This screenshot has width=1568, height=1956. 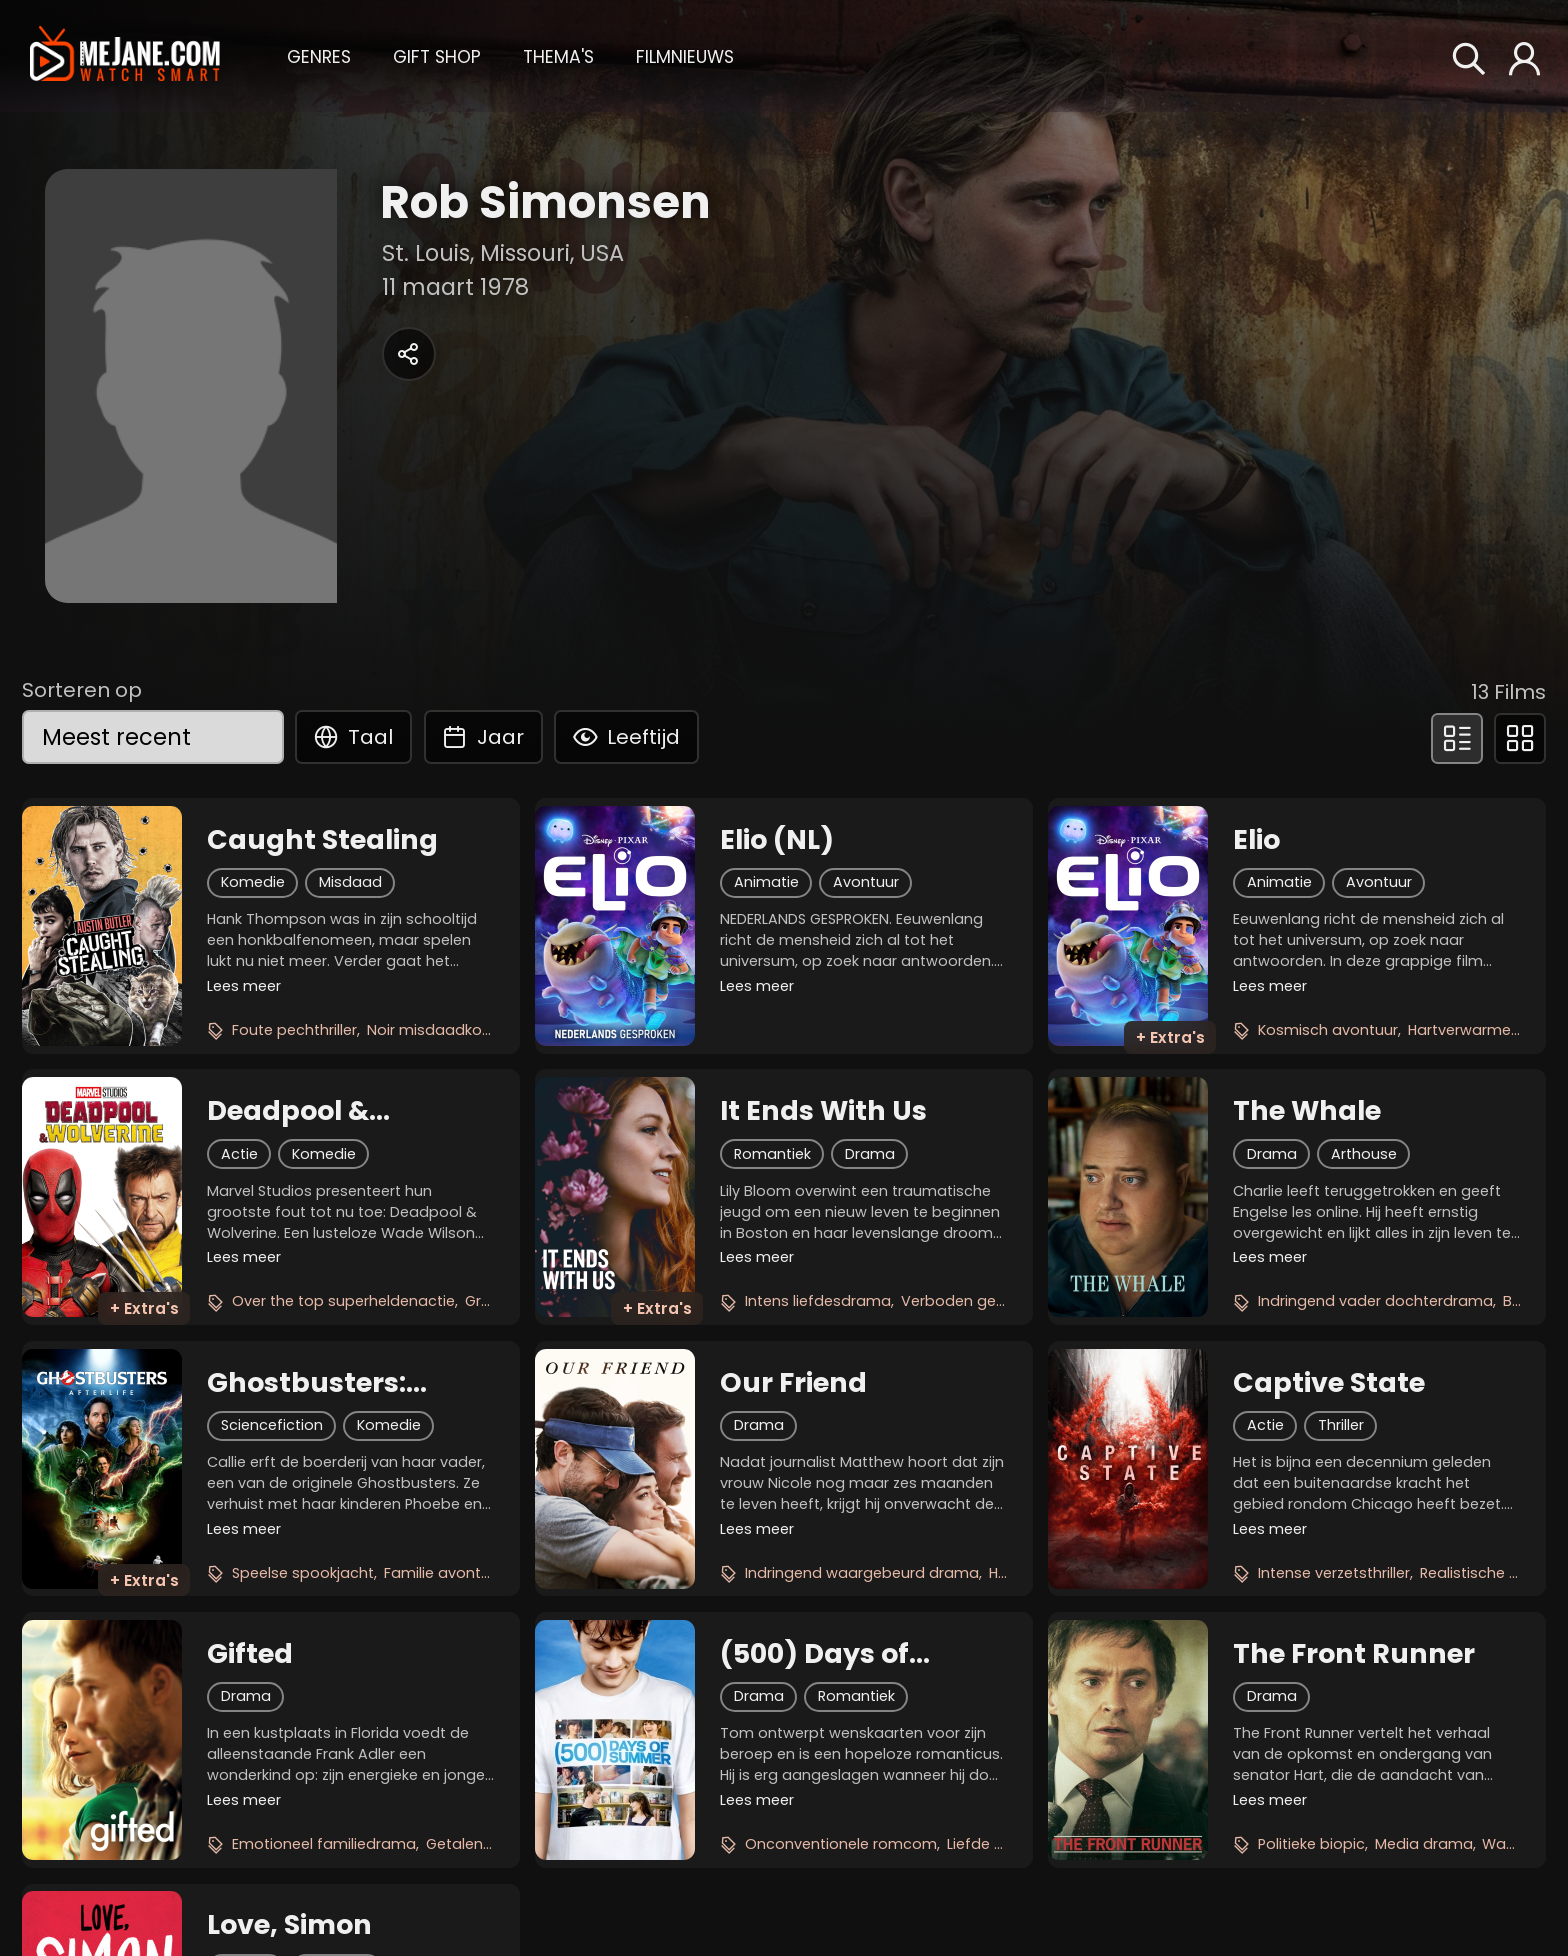 What do you see at coordinates (1307, 1111) in the screenshot?
I see `The Whale` at bounding box center [1307, 1111].